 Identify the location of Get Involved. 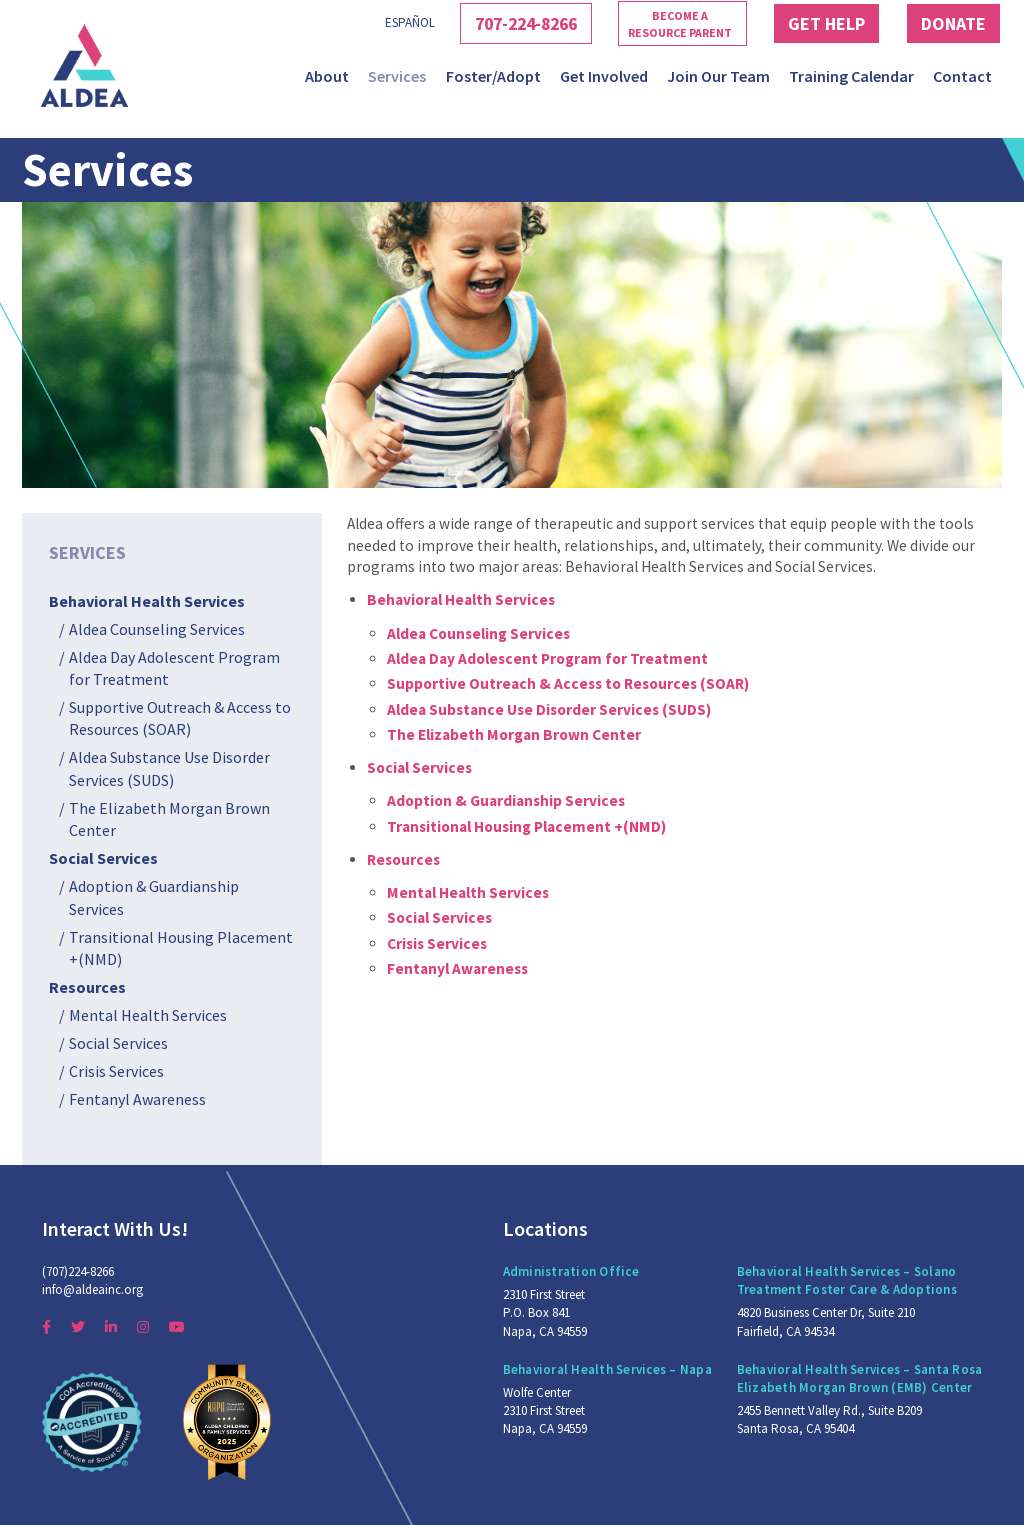
(604, 76).